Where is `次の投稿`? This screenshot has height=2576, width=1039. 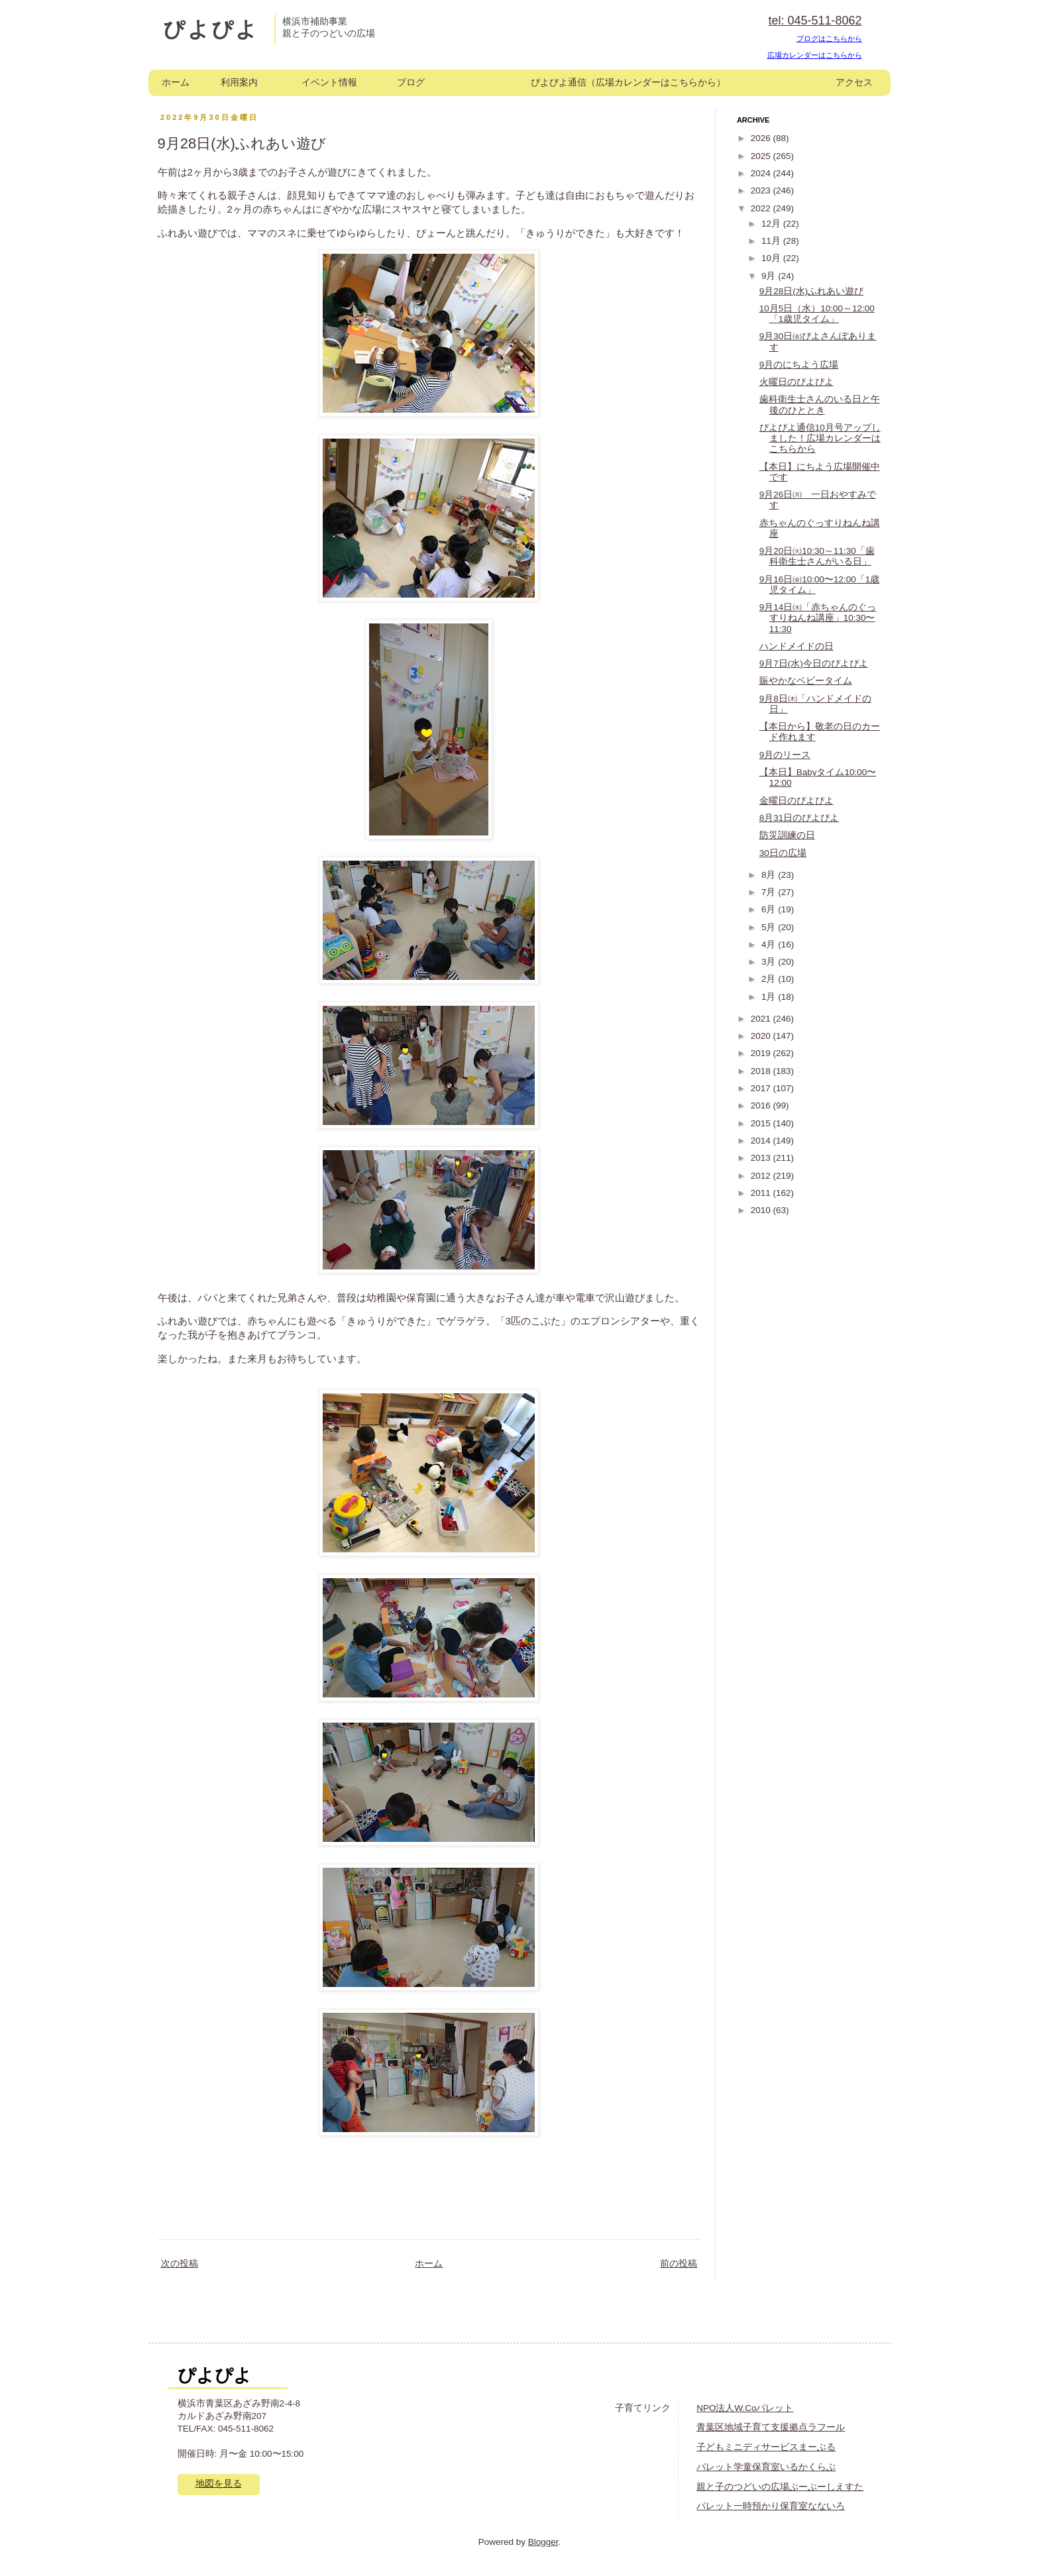
次の投稿 is located at coordinates (179, 2264).